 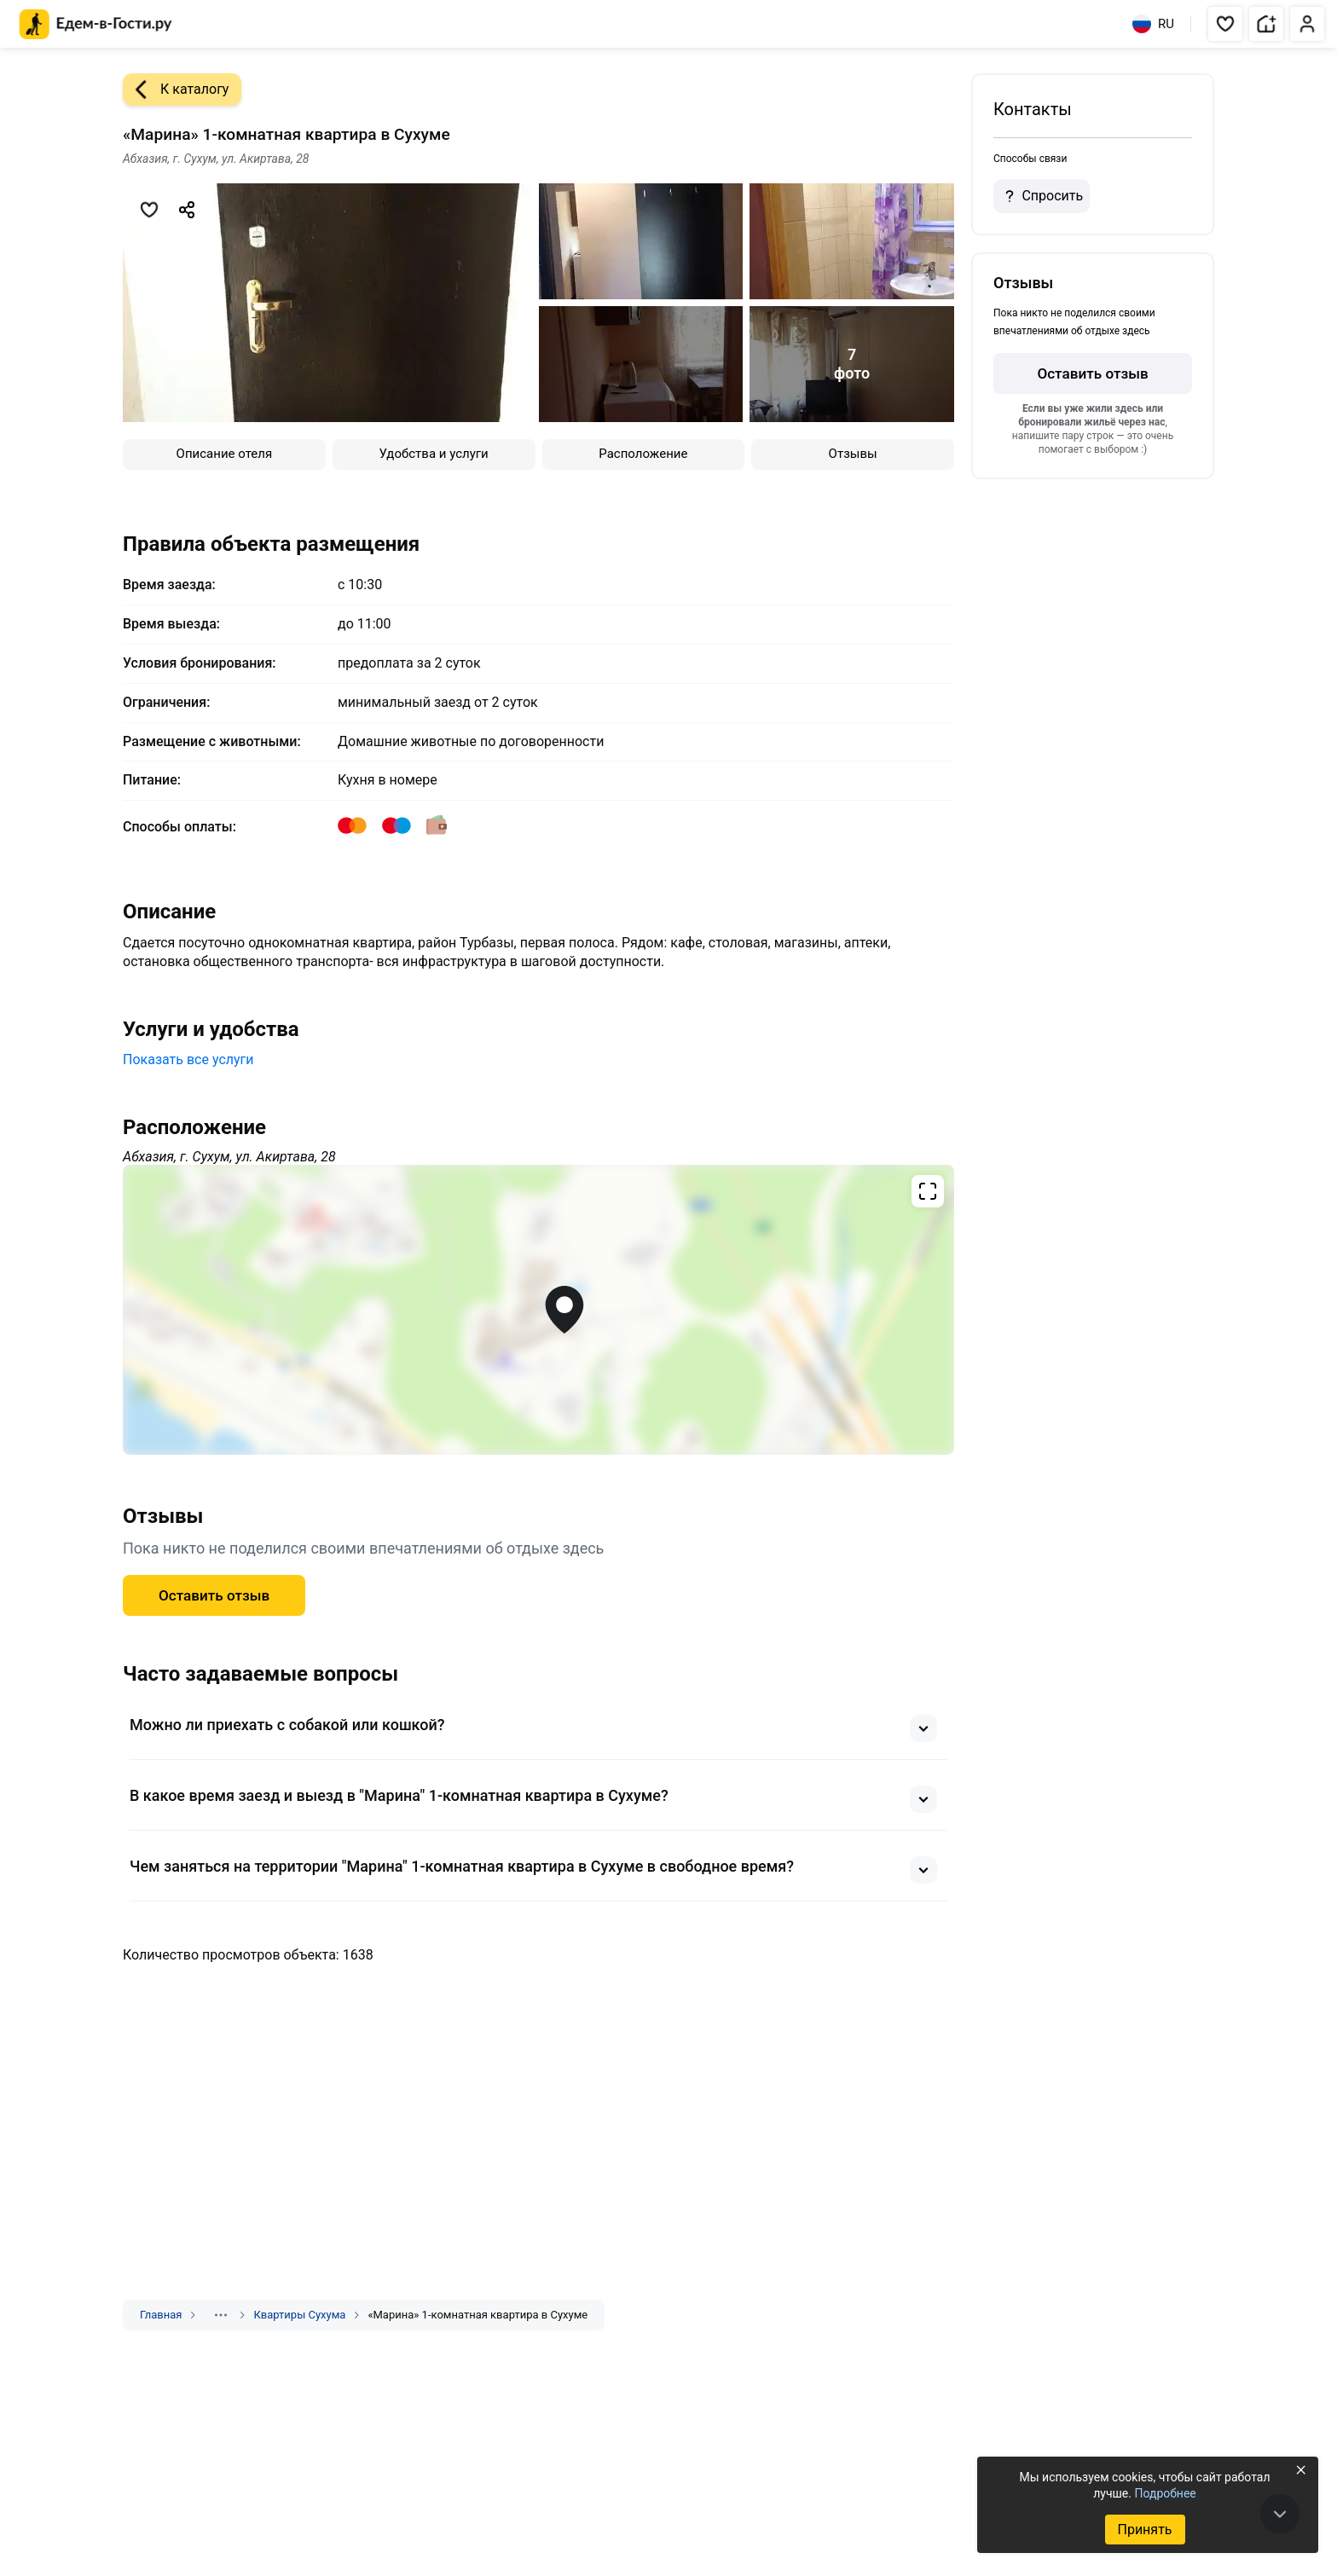 I want to click on [Главная страница Едем-в-Гости.ру], so click(x=96, y=24).